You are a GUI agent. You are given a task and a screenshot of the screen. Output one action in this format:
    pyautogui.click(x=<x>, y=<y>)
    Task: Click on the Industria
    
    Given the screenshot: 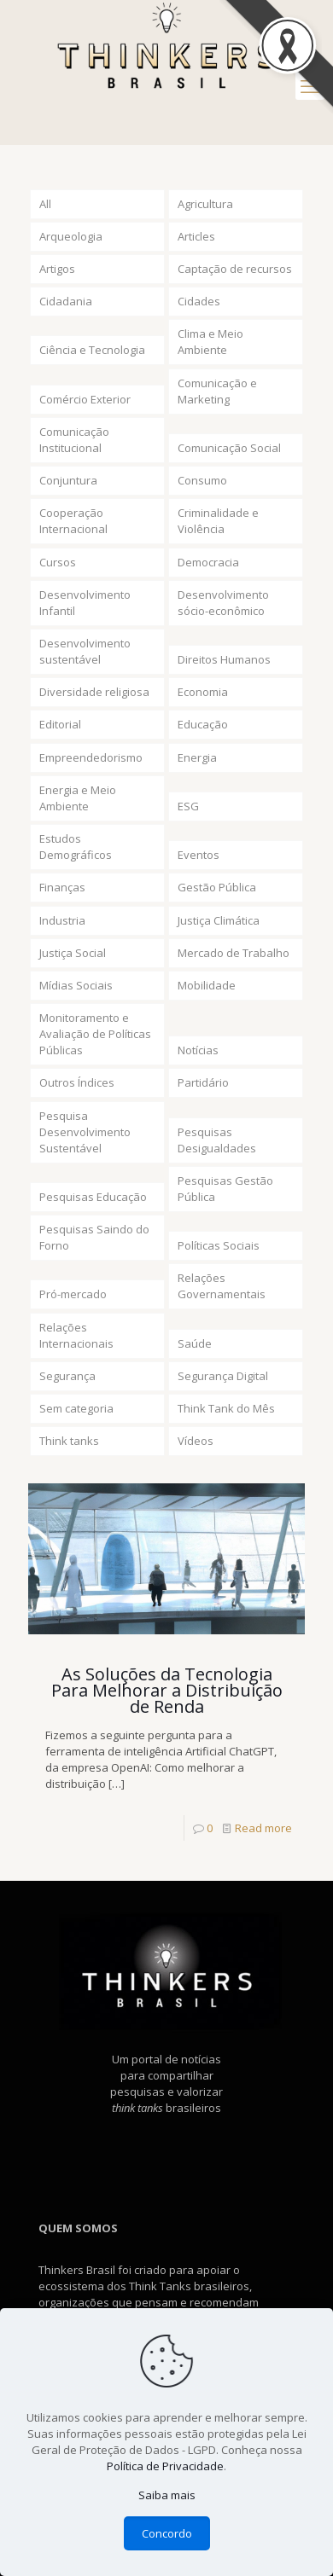 What is the action you would take?
    pyautogui.click(x=62, y=920)
    